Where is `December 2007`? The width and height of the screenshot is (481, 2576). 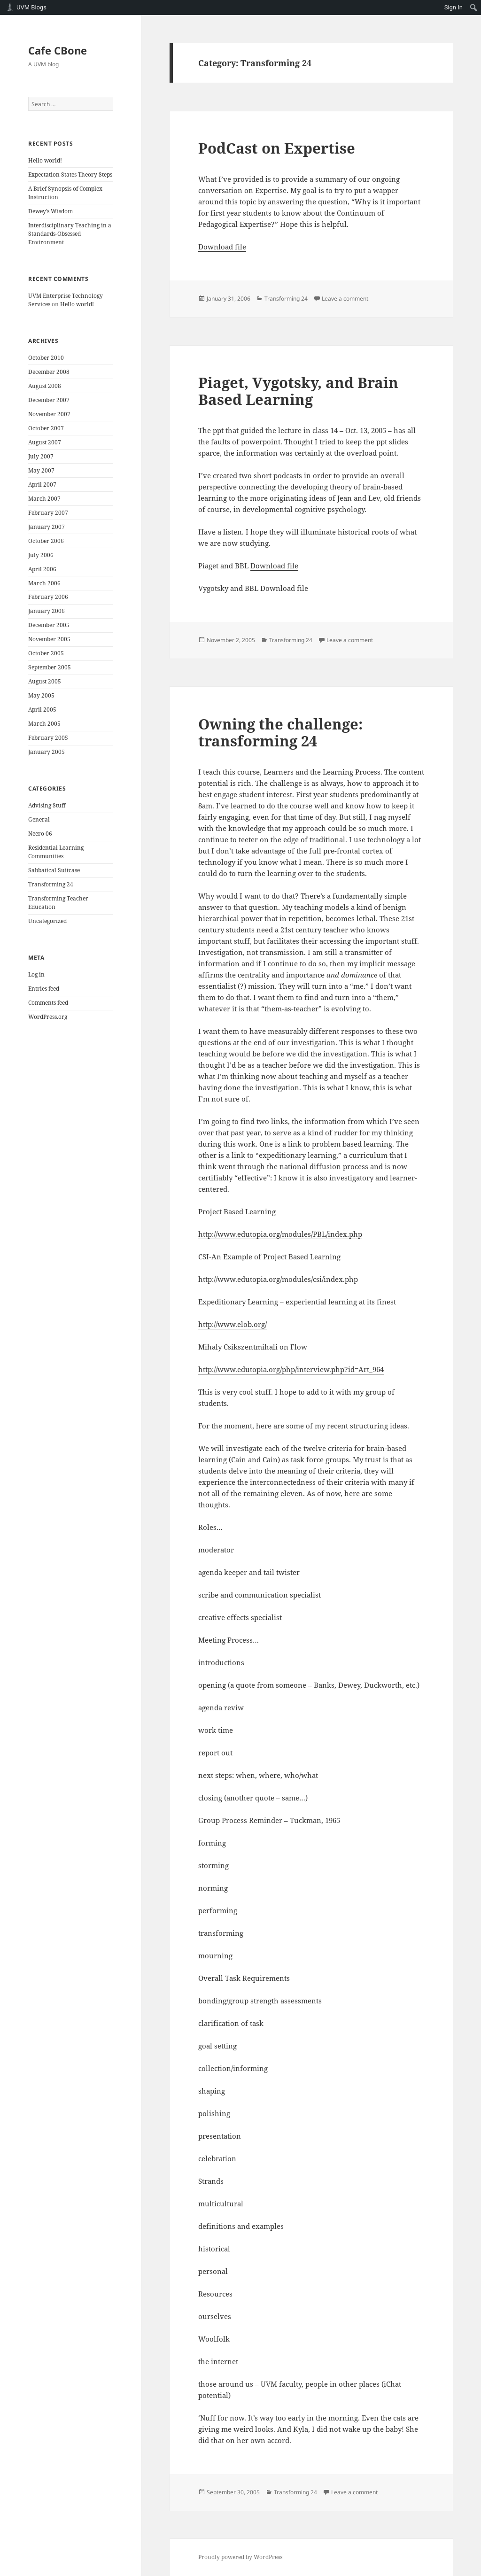 December 2007 is located at coordinates (49, 400).